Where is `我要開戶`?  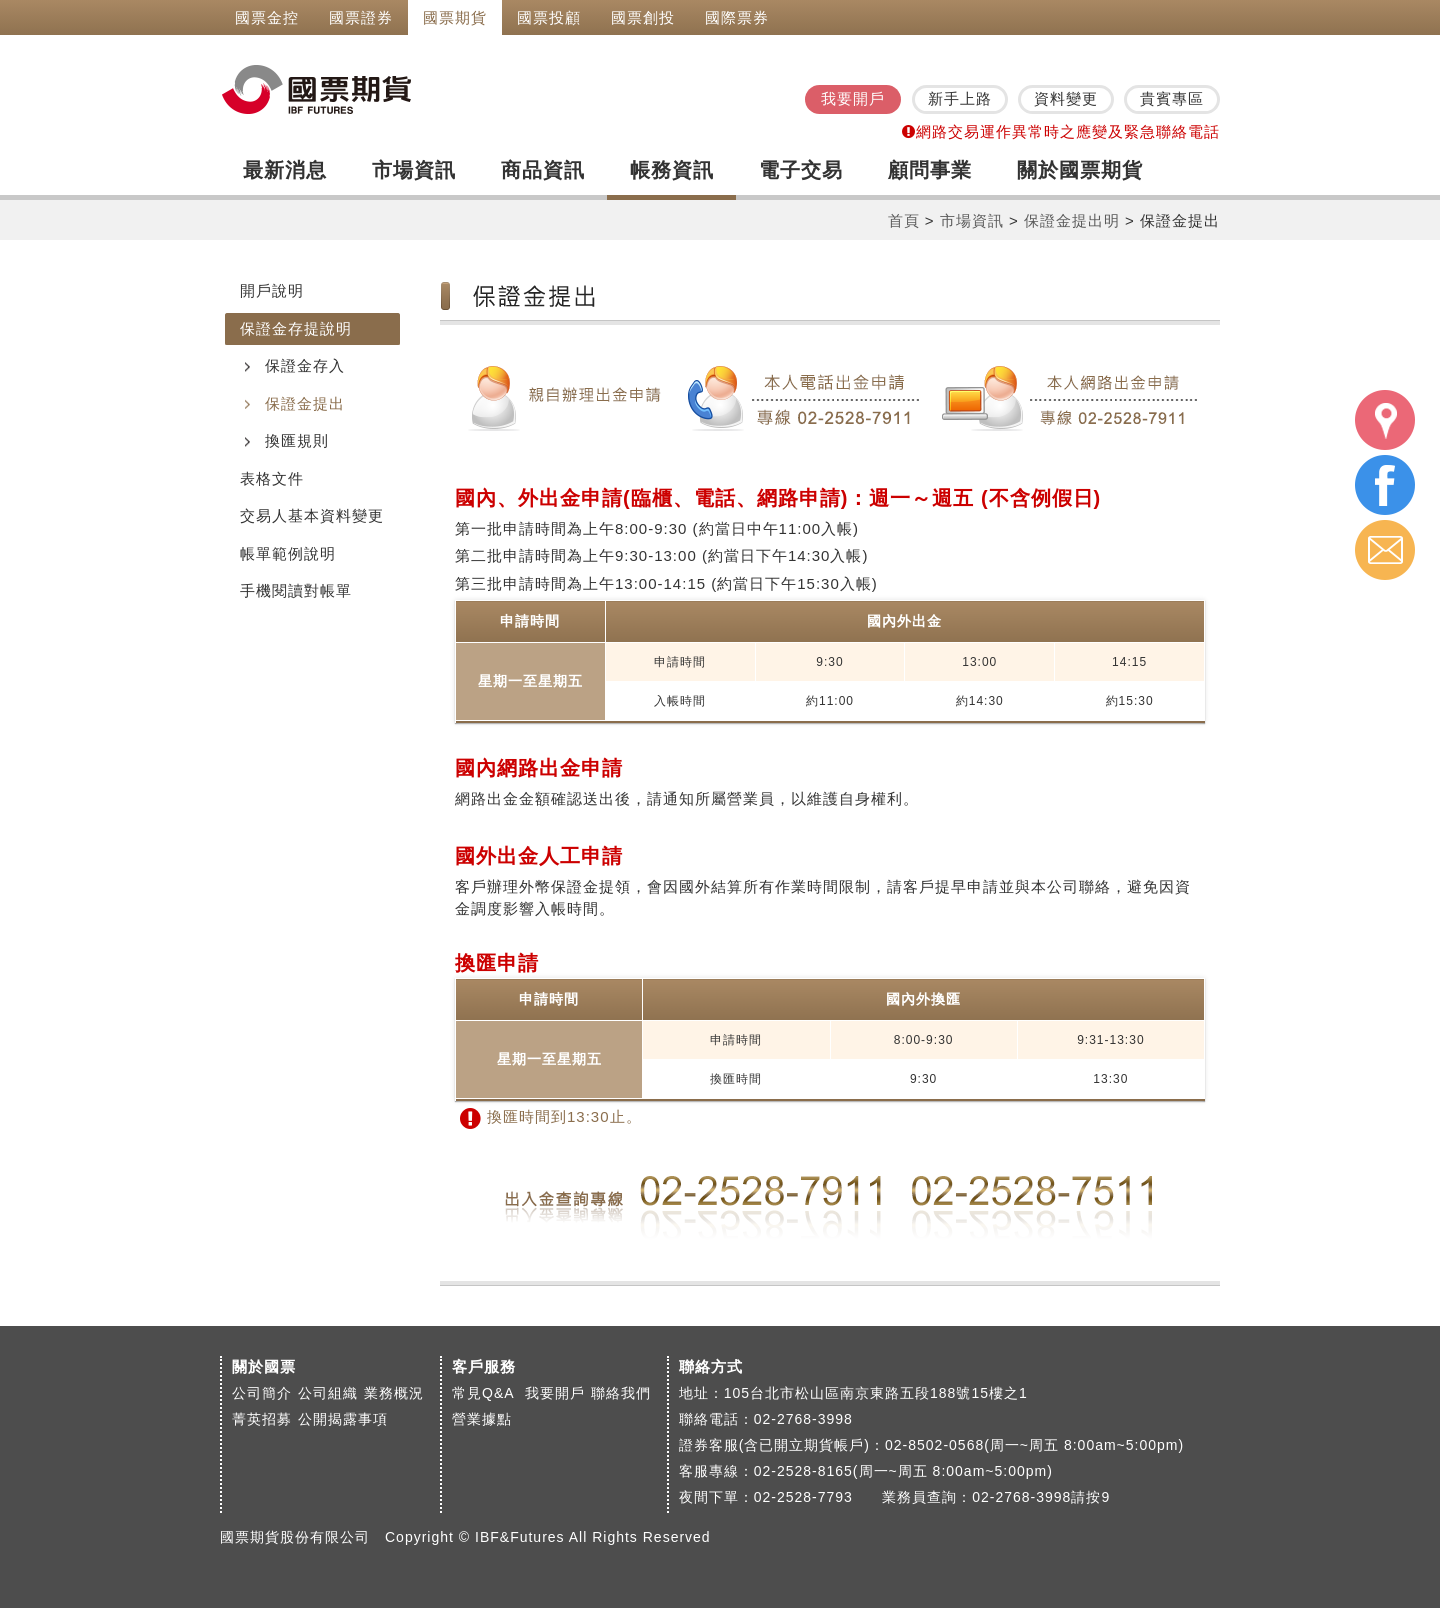 我要開戶 is located at coordinates (853, 98).